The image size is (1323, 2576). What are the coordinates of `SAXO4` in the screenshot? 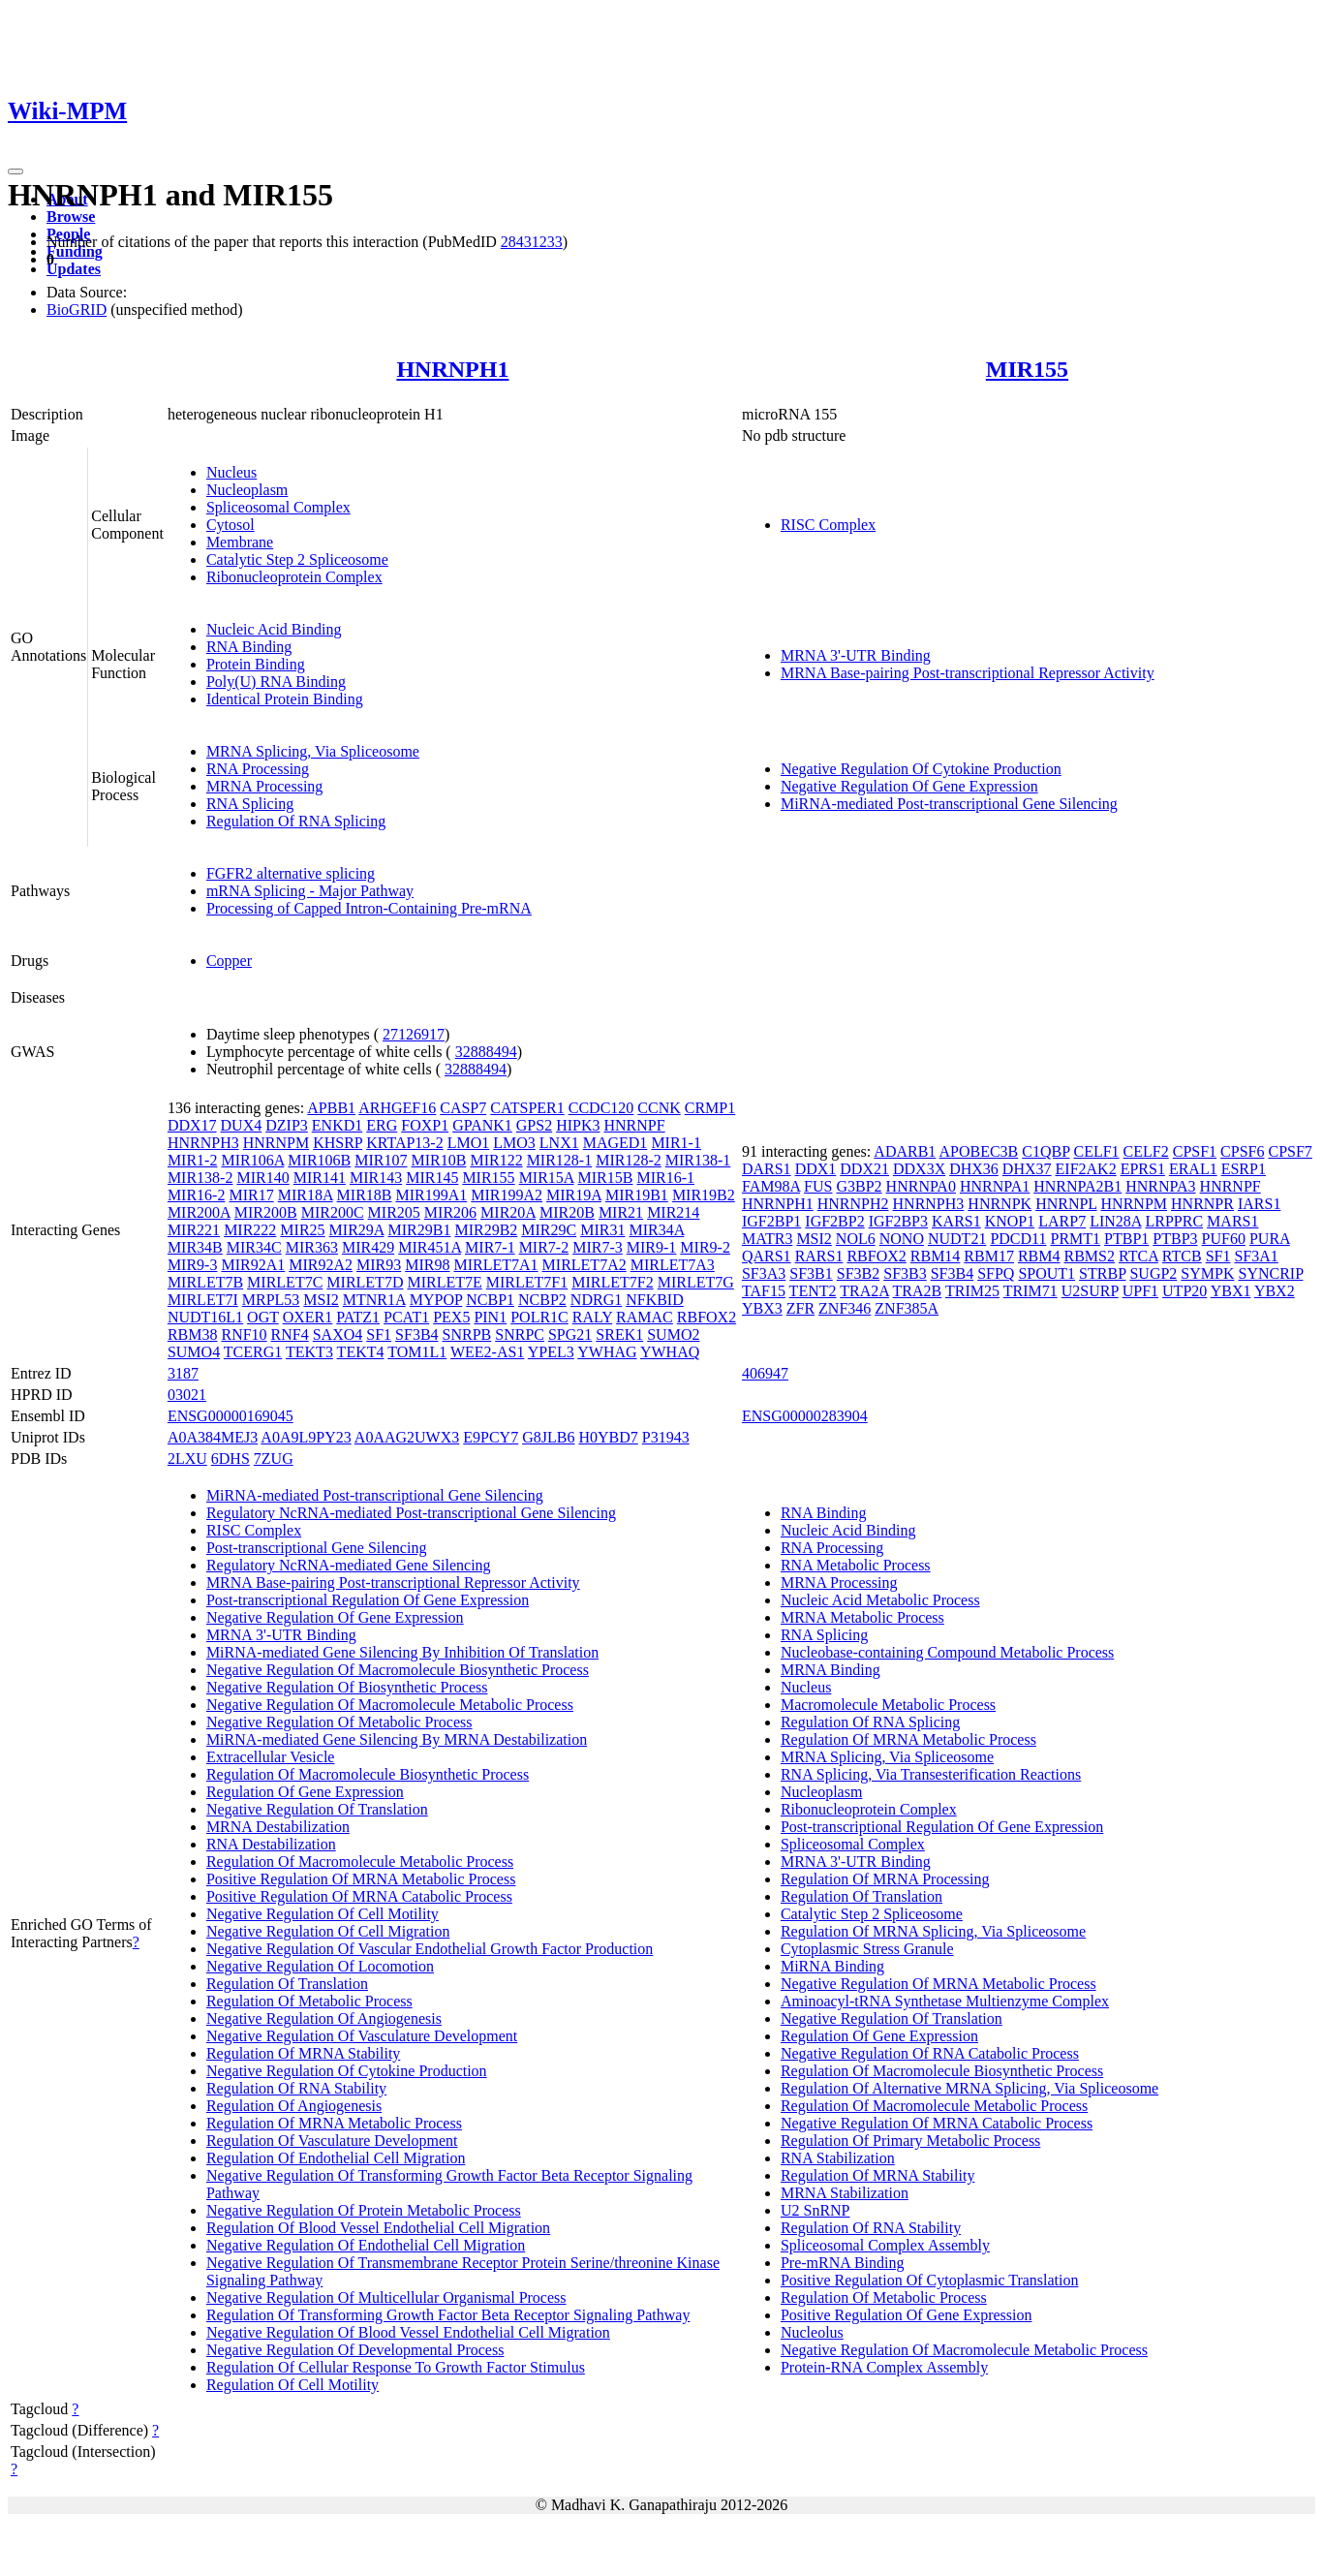 It's located at (338, 1334).